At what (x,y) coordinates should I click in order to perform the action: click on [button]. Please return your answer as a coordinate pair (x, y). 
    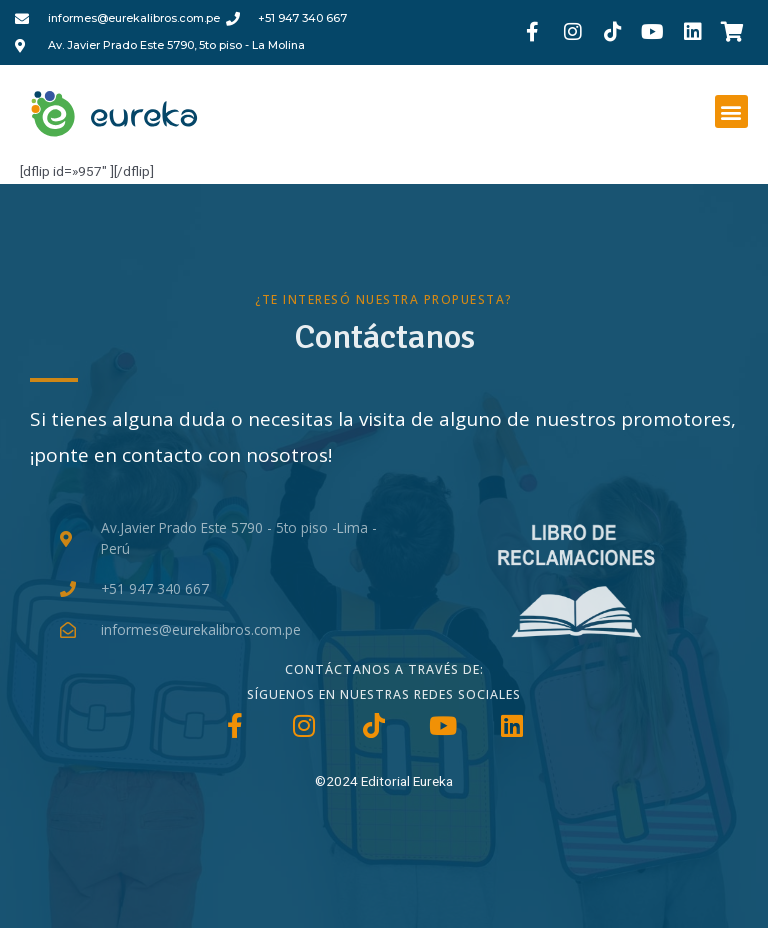
    Looking at the image, I should click on (731, 111).